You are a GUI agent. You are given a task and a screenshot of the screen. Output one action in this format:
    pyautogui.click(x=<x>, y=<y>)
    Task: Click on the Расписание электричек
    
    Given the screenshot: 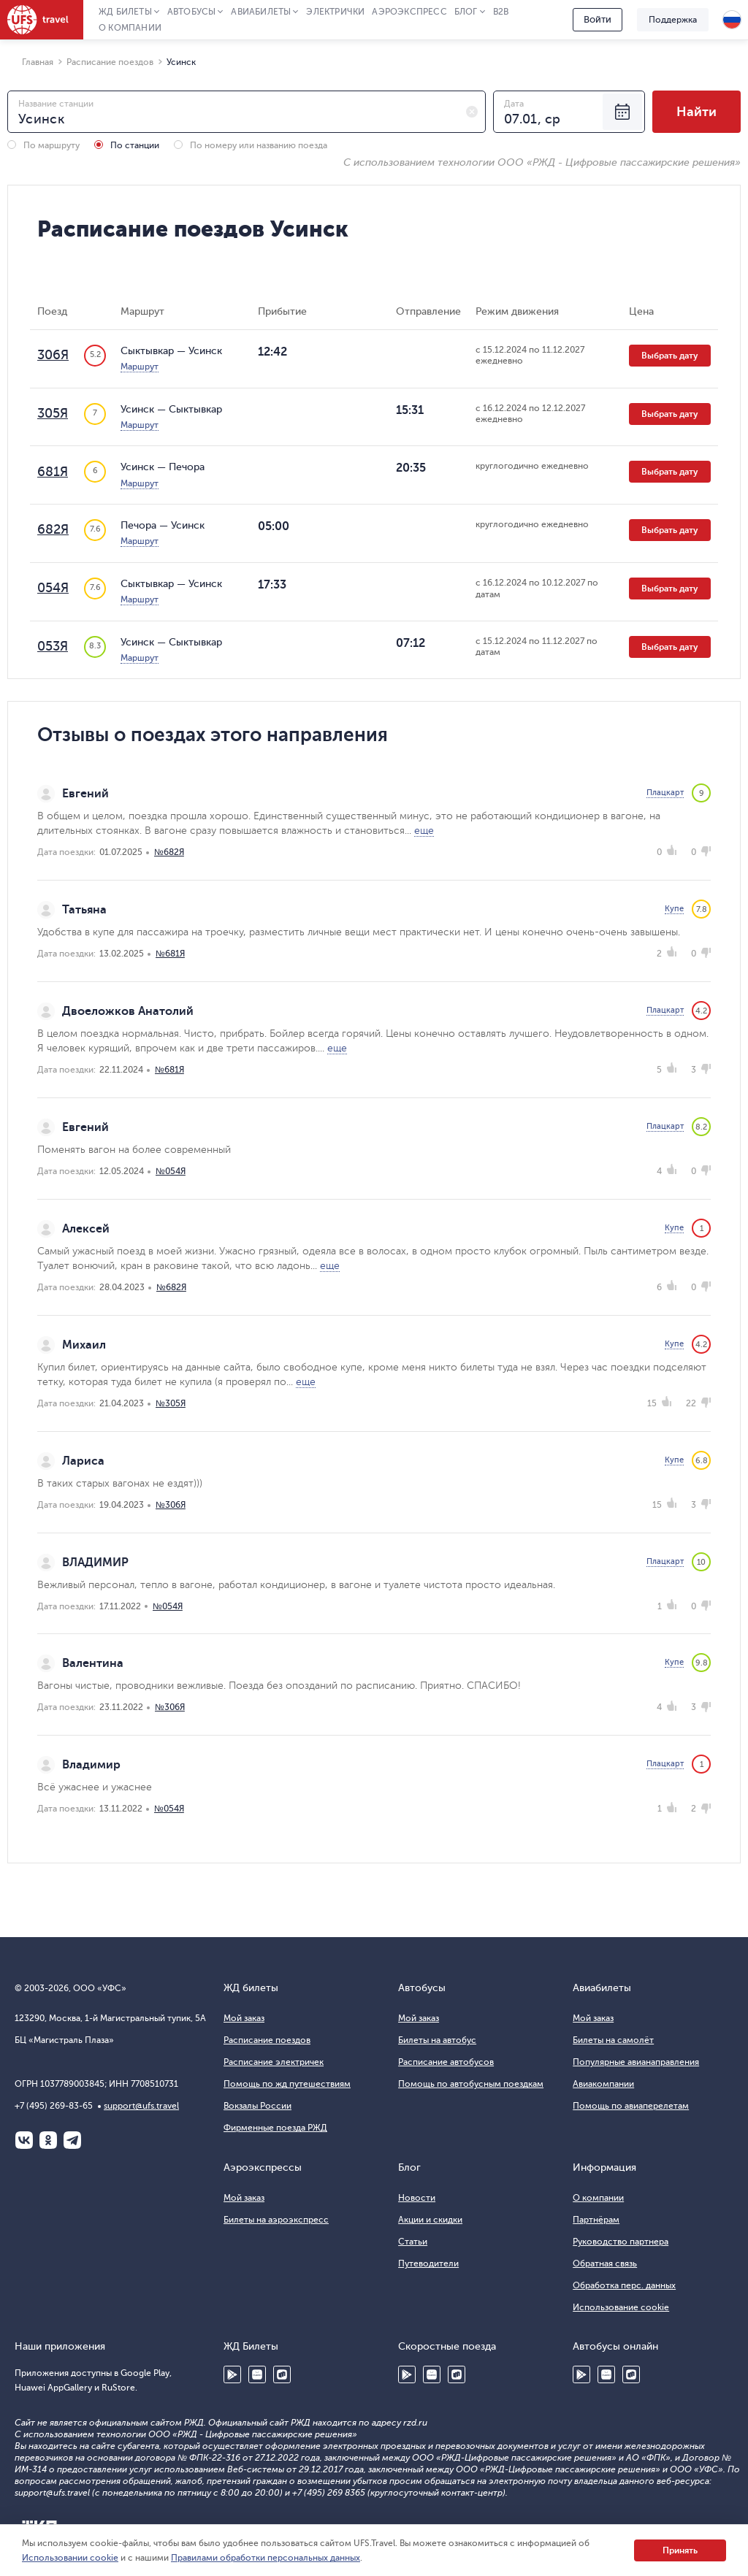 What is the action you would take?
    pyautogui.click(x=274, y=2062)
    